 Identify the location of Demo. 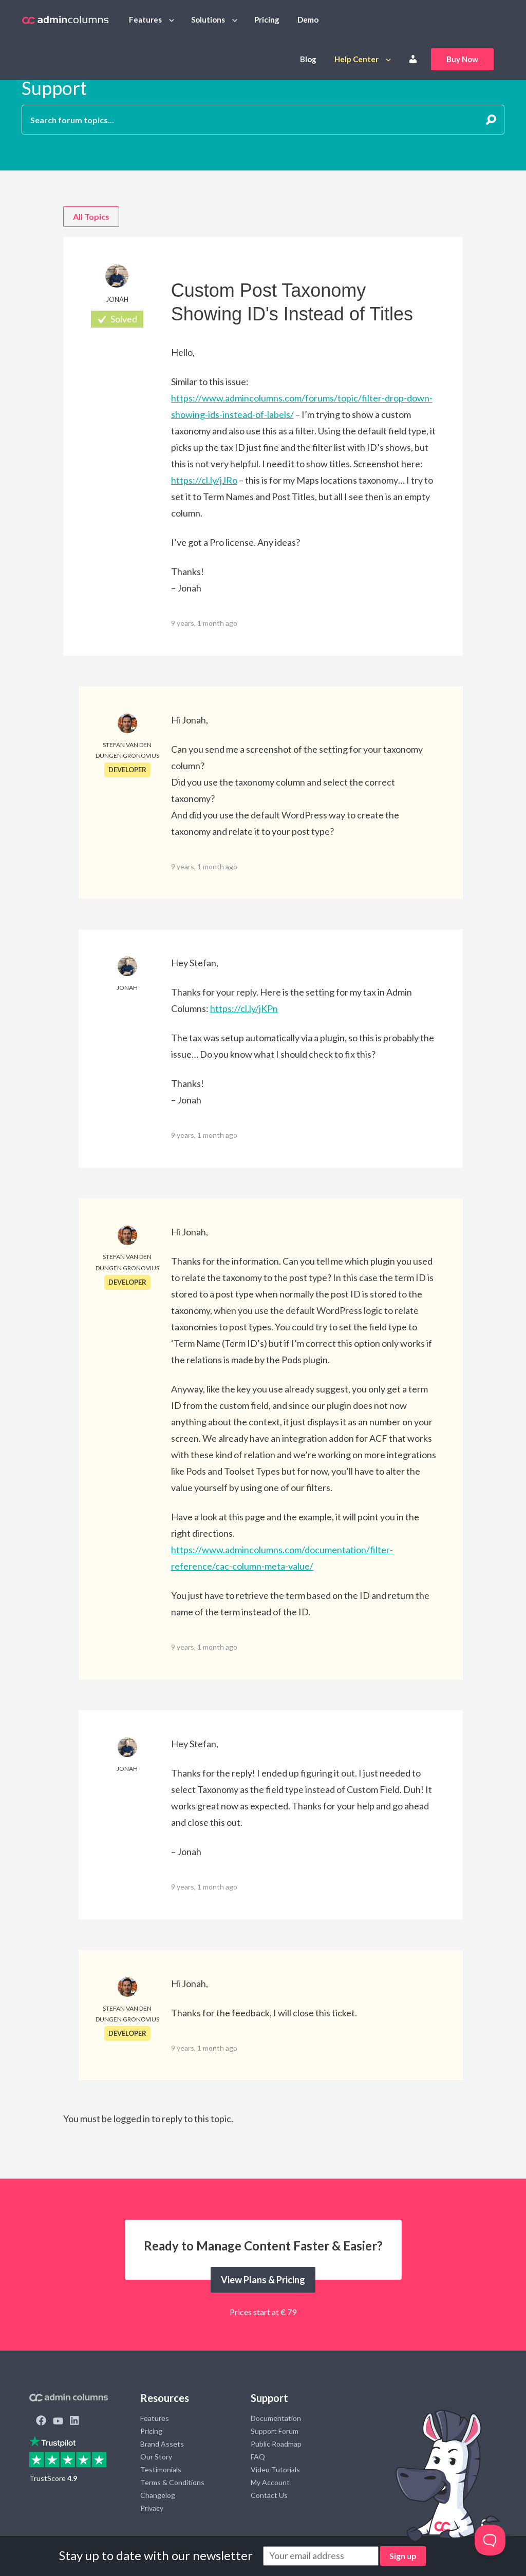
(307, 19).